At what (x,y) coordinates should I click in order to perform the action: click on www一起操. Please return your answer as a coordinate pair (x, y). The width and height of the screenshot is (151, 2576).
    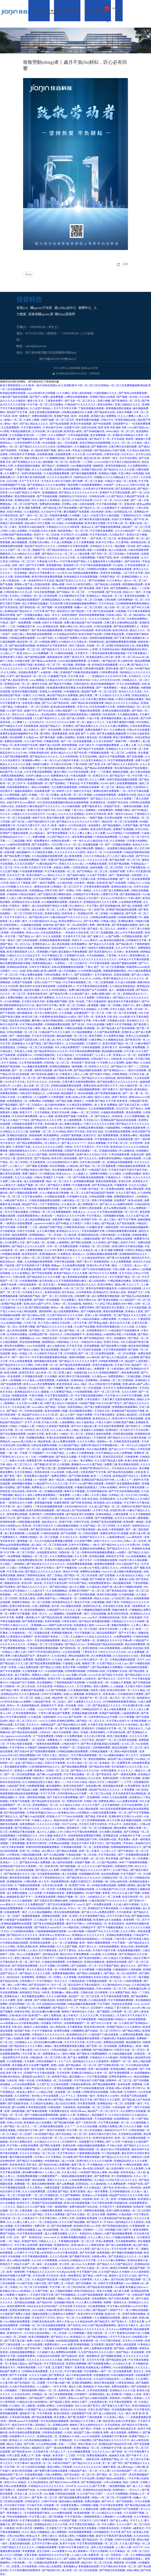
    Looking at the image, I should click on (18, 970).